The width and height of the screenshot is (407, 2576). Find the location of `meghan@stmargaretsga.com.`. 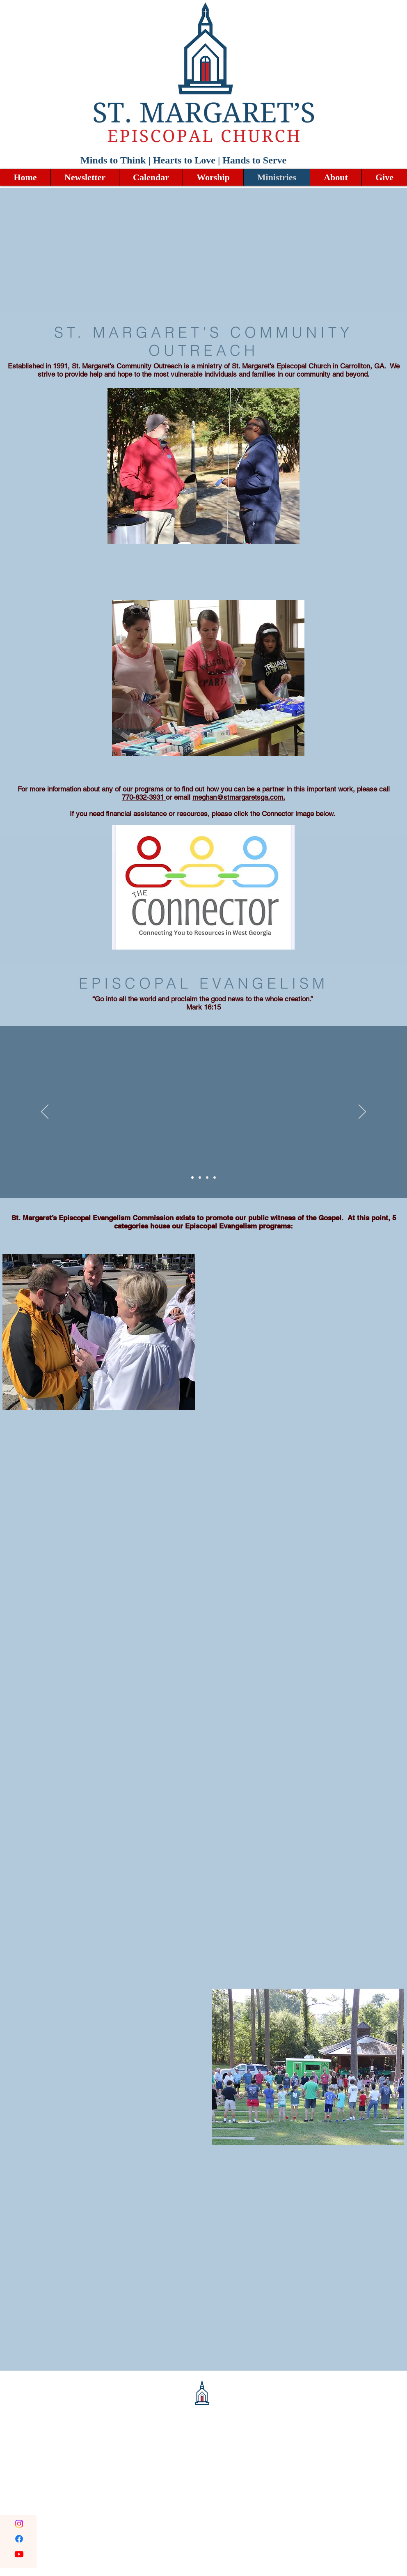

meghan@stmargaretsga.com. is located at coordinates (238, 797).